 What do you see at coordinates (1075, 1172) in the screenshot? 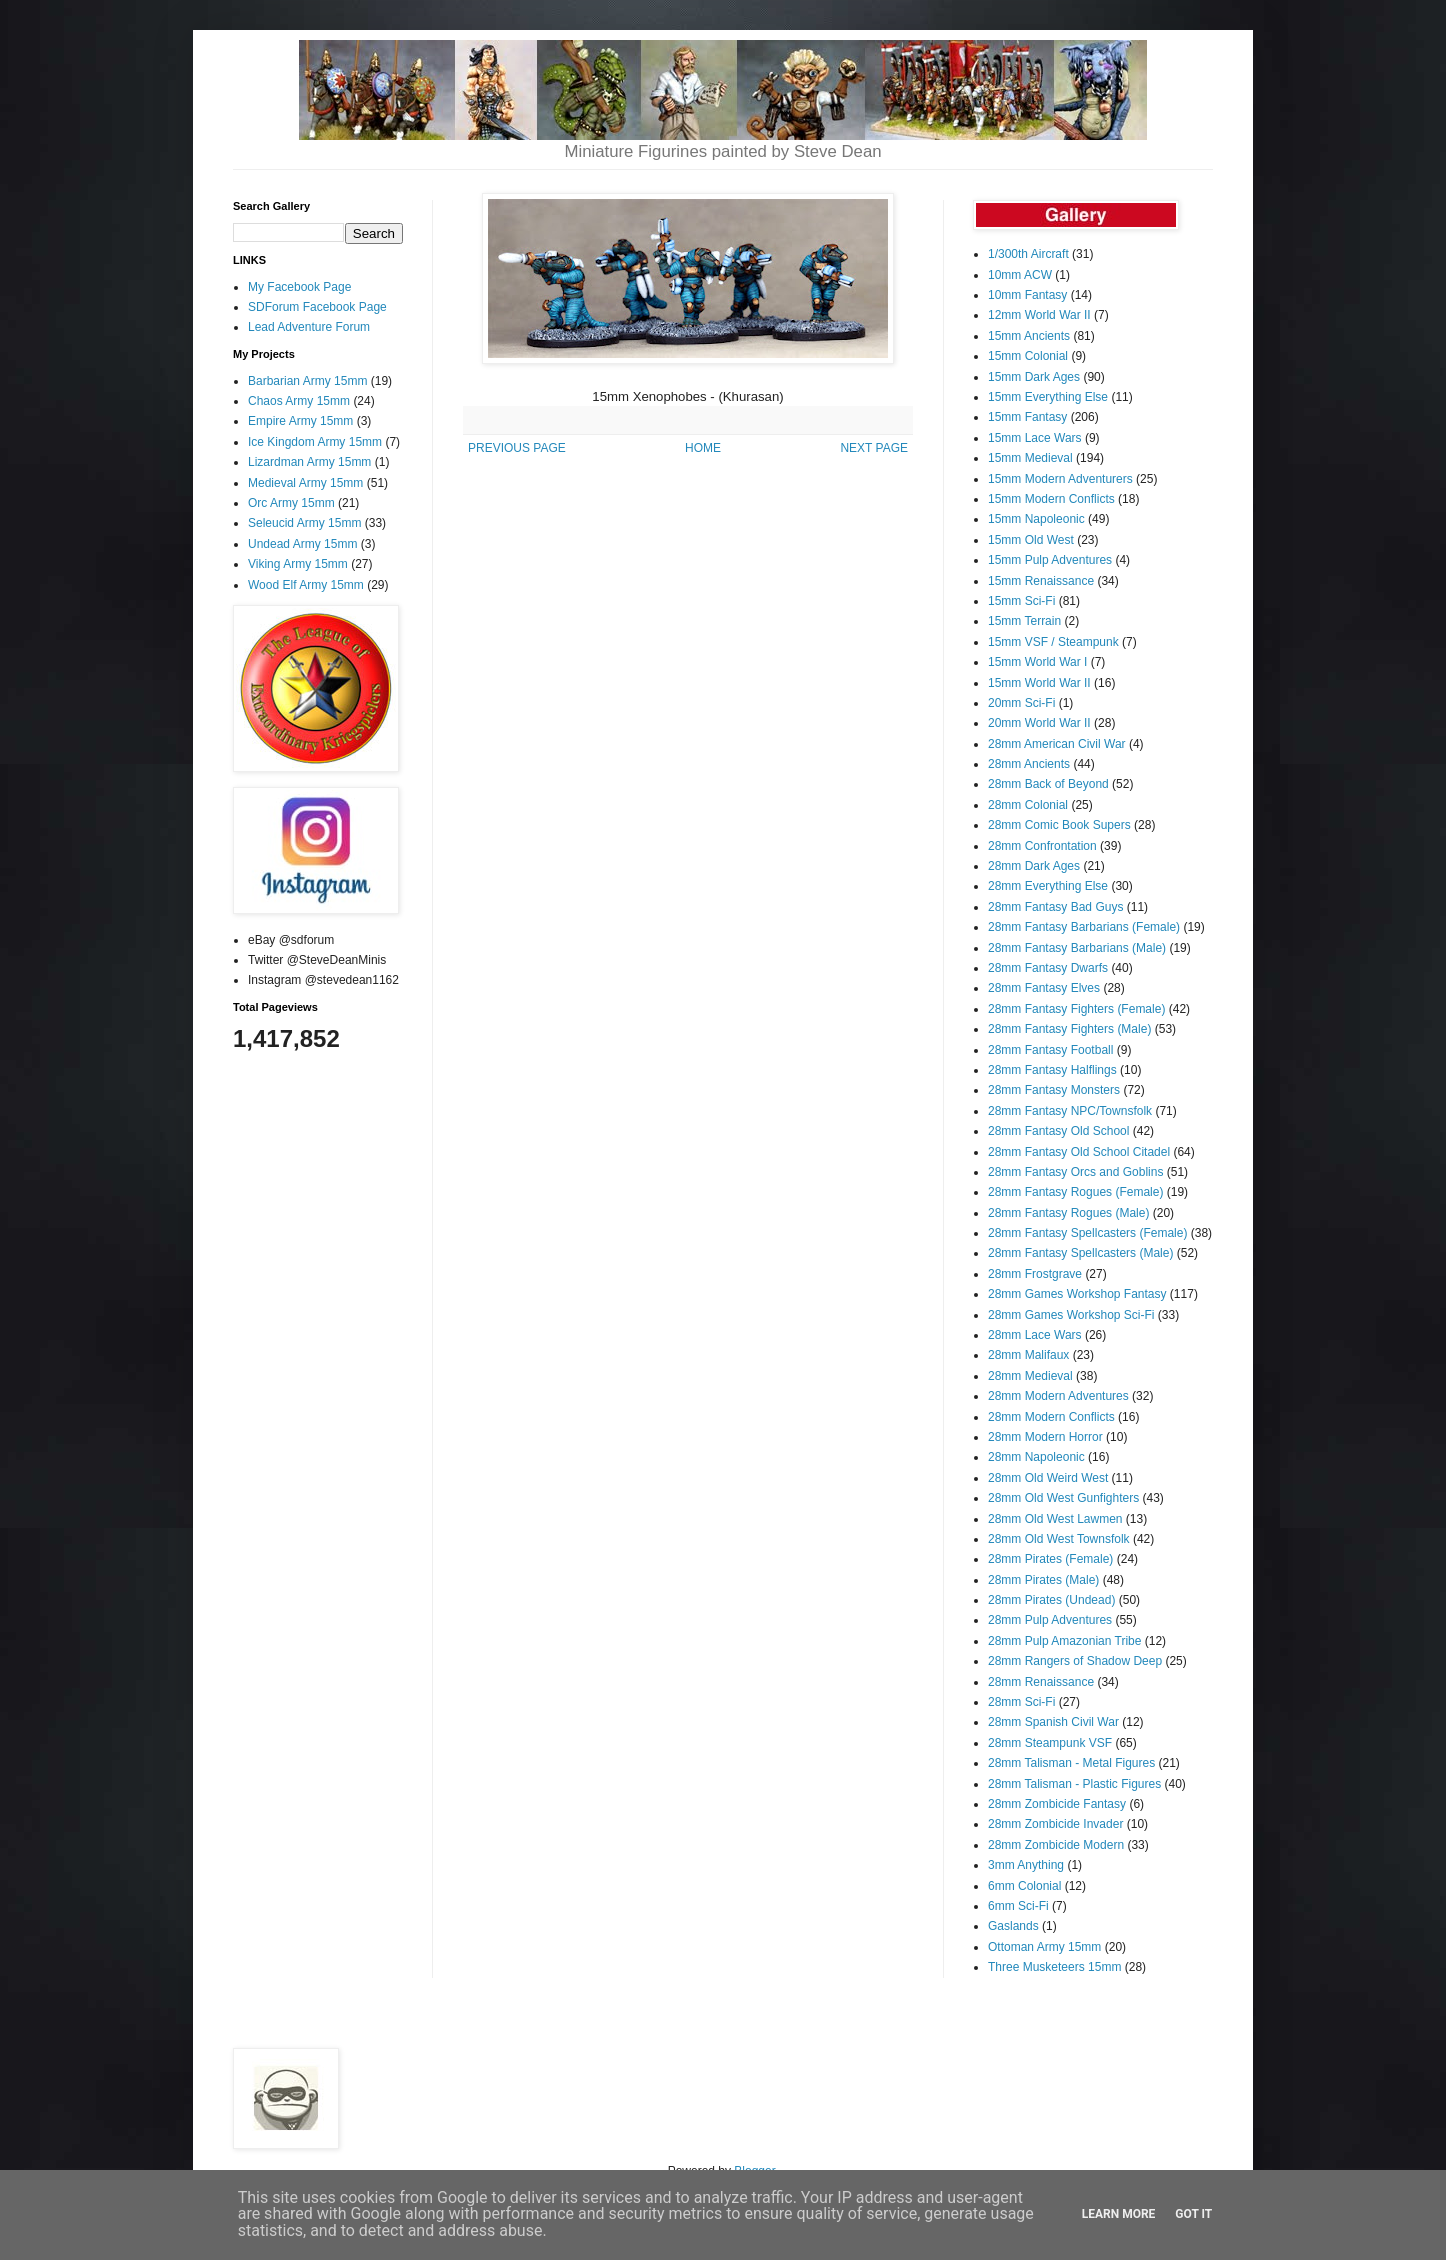
I see `28mm Fantasy Orcs and Goblins` at bounding box center [1075, 1172].